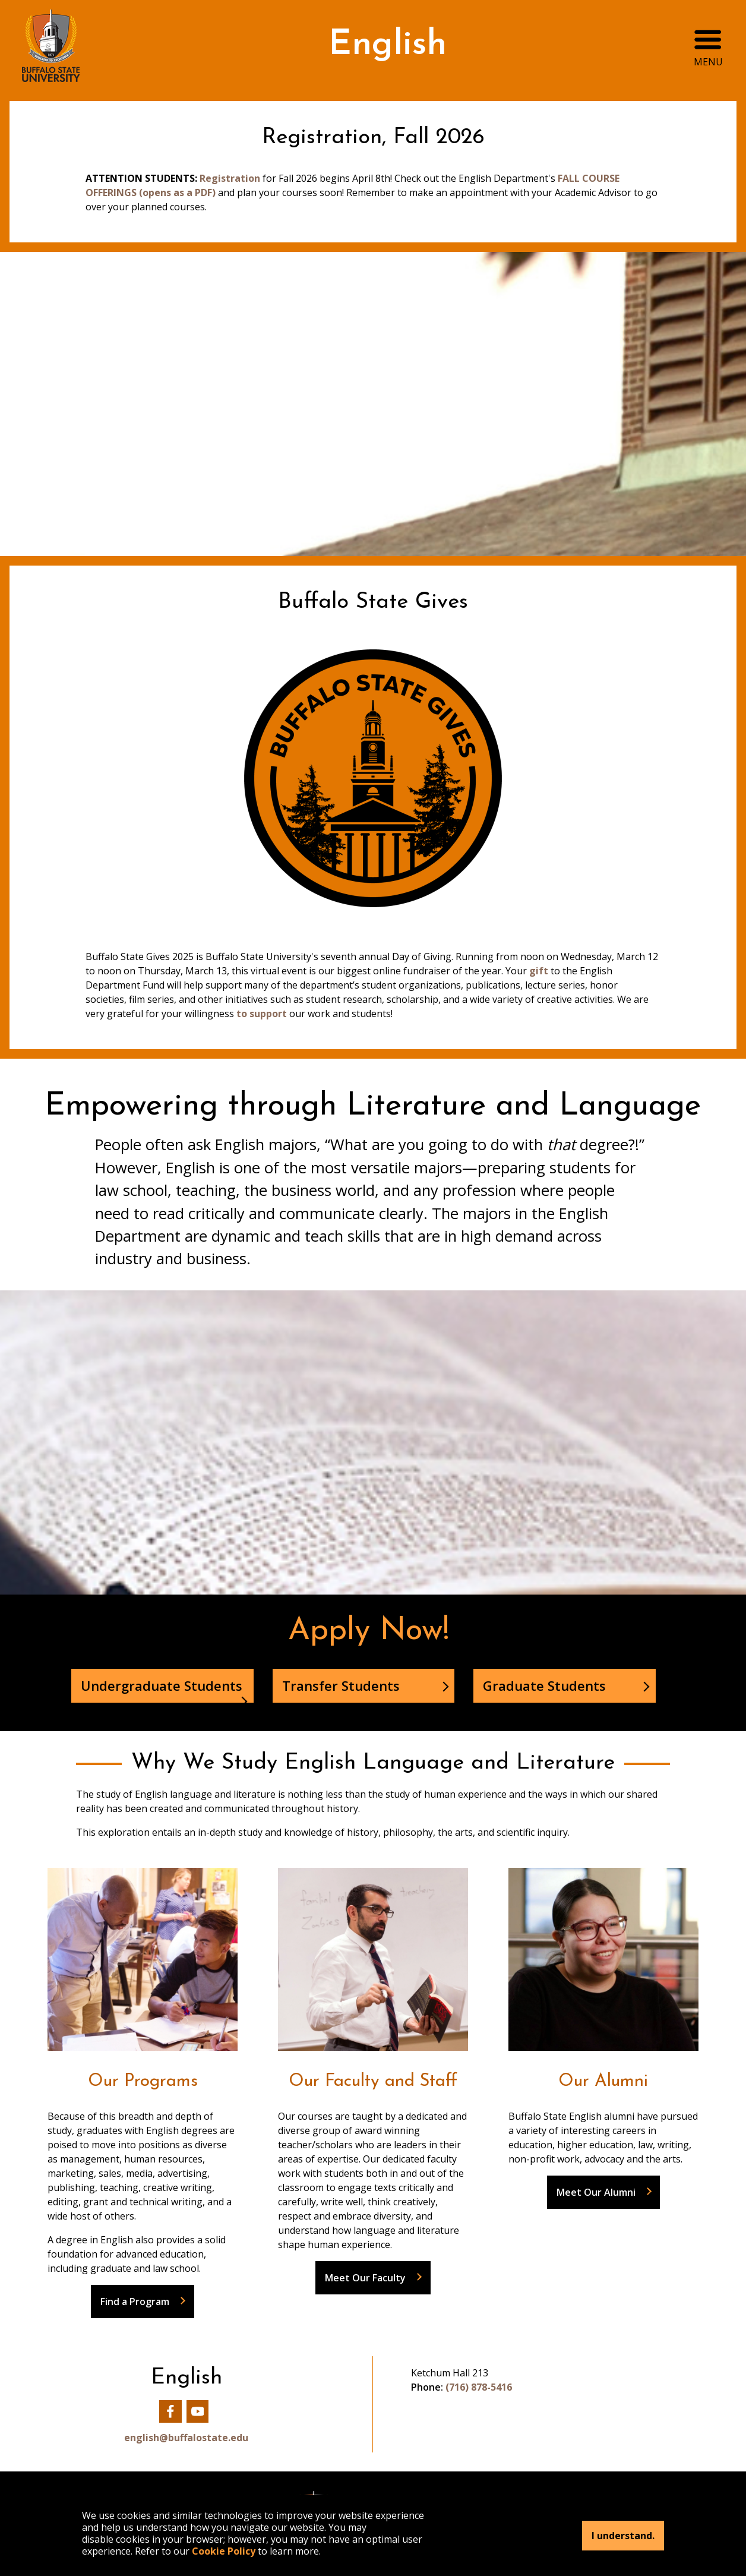 The height and width of the screenshot is (2576, 746). Describe the element at coordinates (231, 178) in the screenshot. I see `Registration` at that location.